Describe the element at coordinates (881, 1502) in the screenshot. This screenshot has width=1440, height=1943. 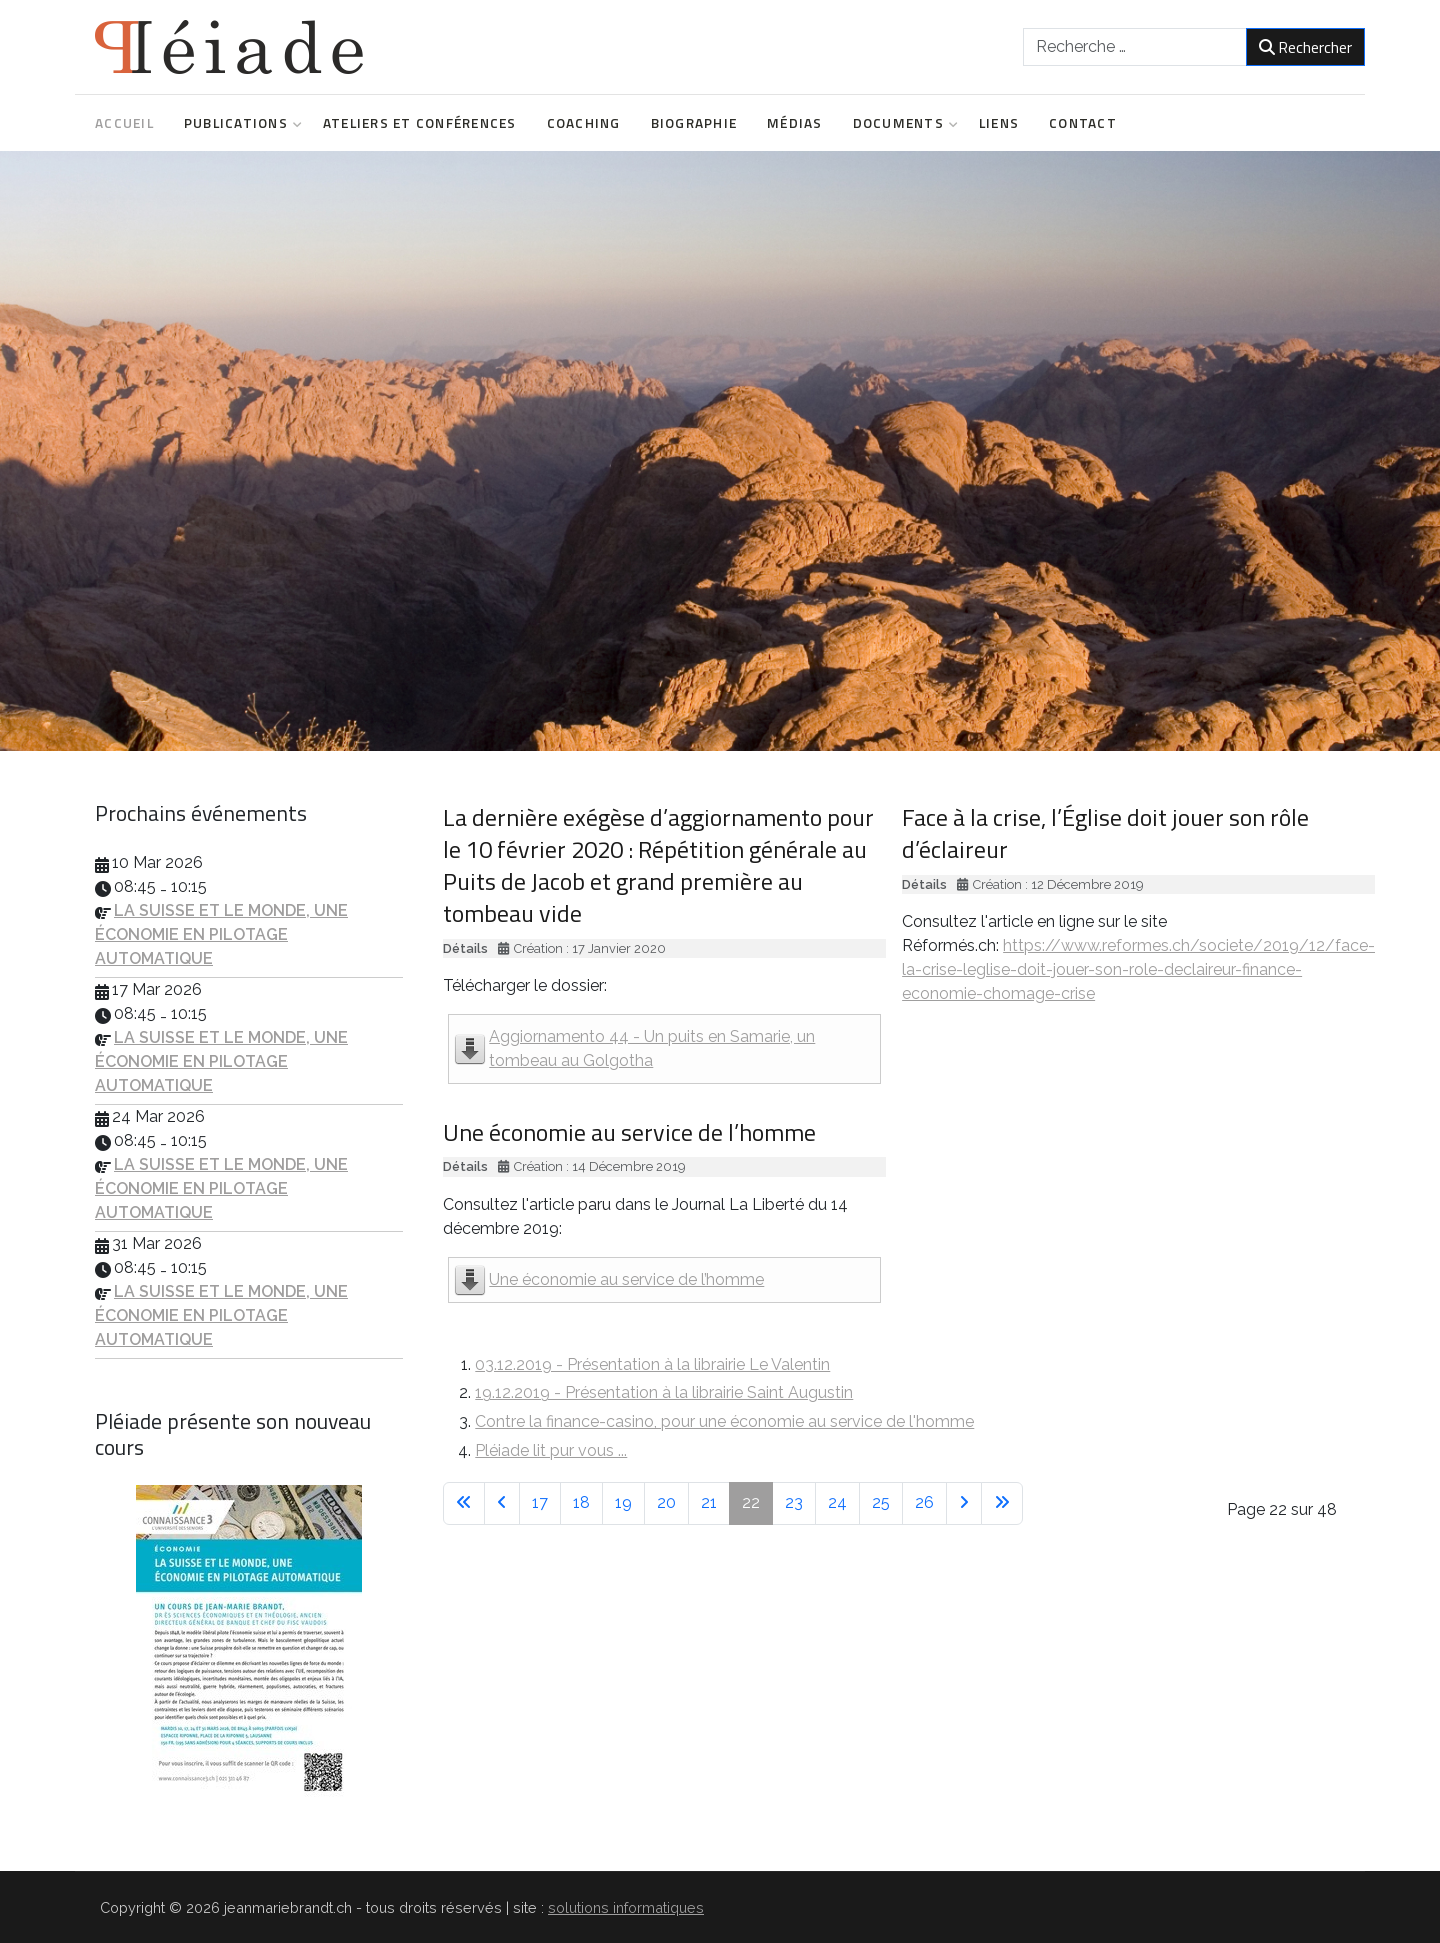
I see `25 [Aller à la page 25]` at that location.